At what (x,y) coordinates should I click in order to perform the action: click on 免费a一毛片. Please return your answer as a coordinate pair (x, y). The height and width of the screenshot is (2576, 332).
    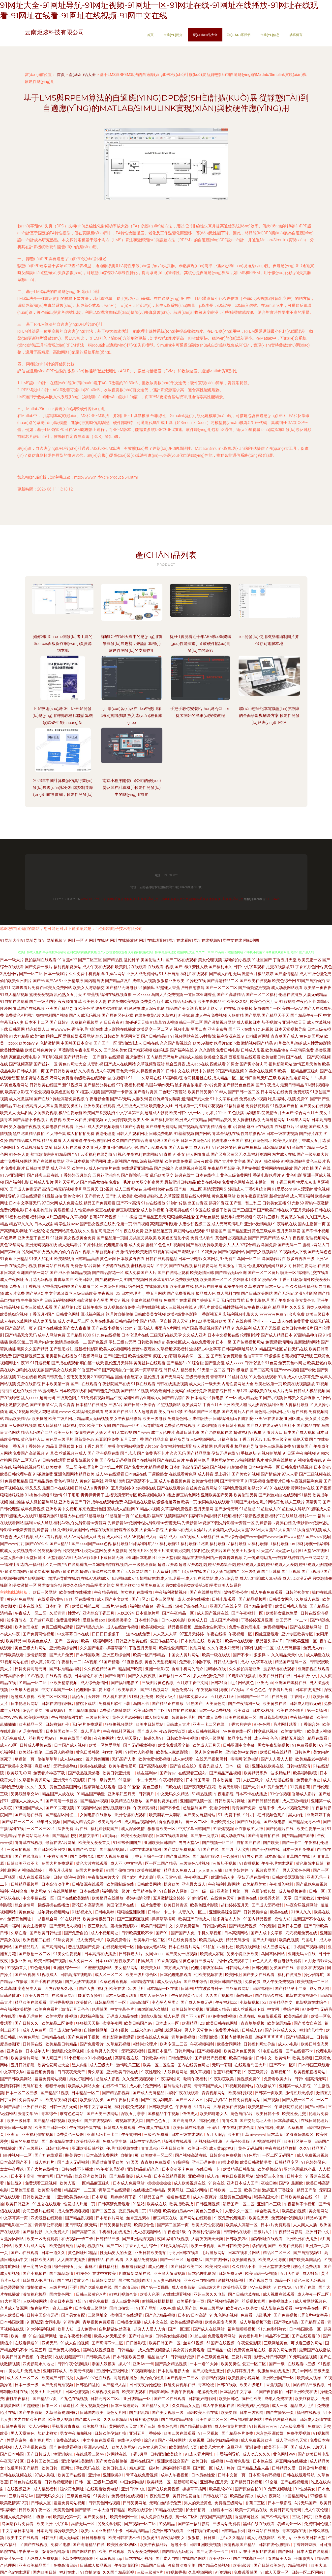
    Looking at the image, I should click on (120, 1182).